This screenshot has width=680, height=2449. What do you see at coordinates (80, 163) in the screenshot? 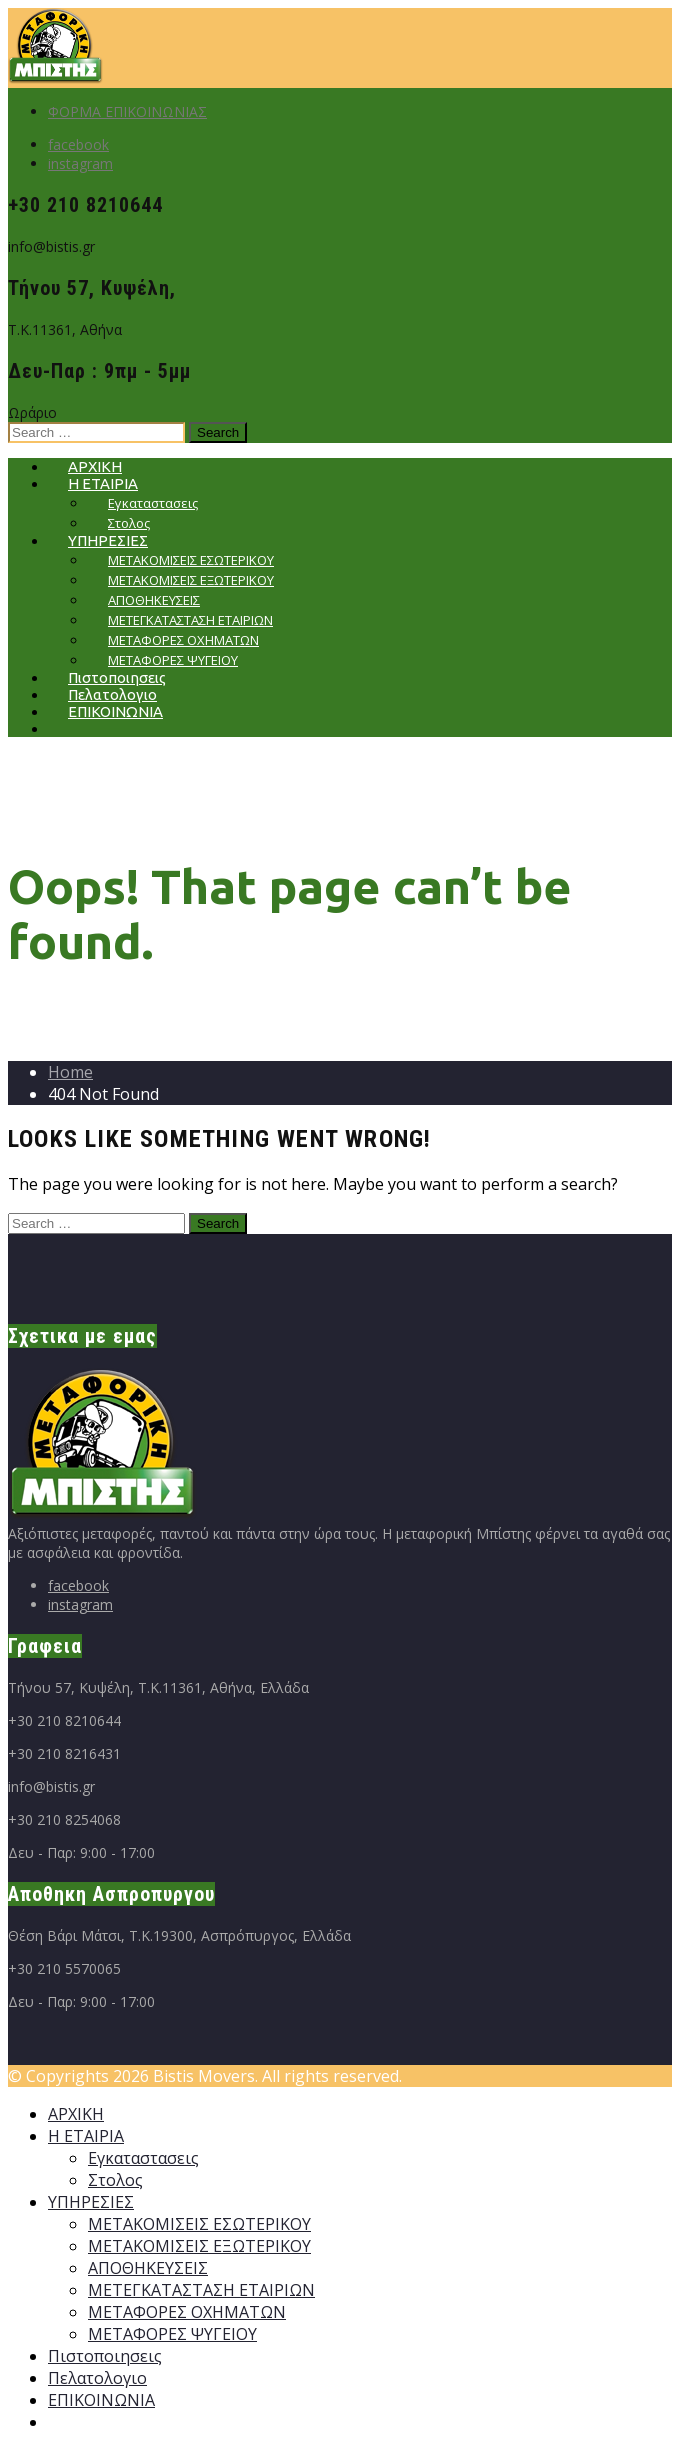
I see `instagram` at bounding box center [80, 163].